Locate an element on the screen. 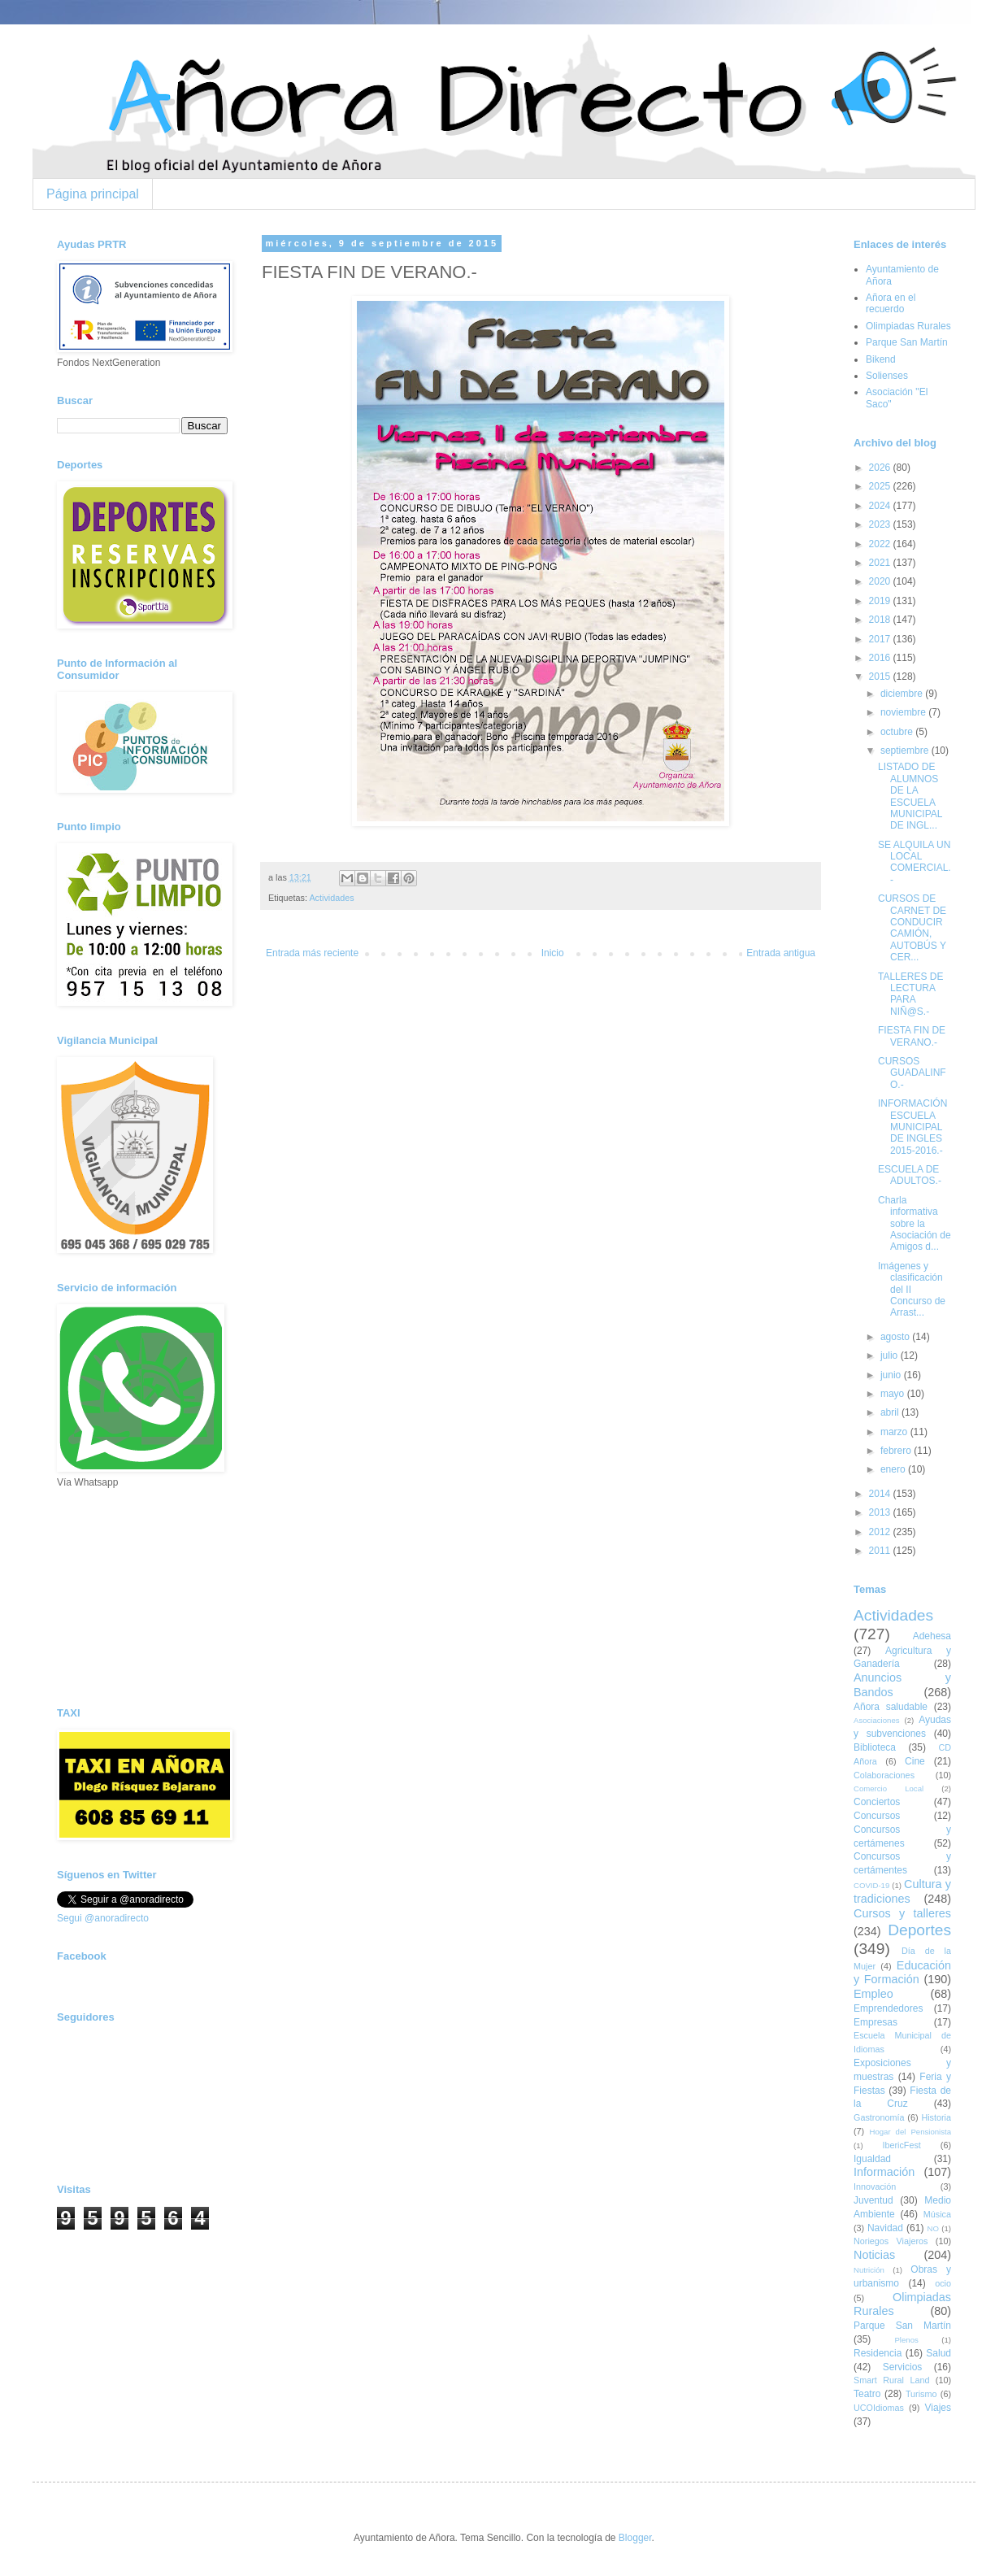 This screenshot has height=2576, width=1008. 2016 is located at coordinates (881, 658).